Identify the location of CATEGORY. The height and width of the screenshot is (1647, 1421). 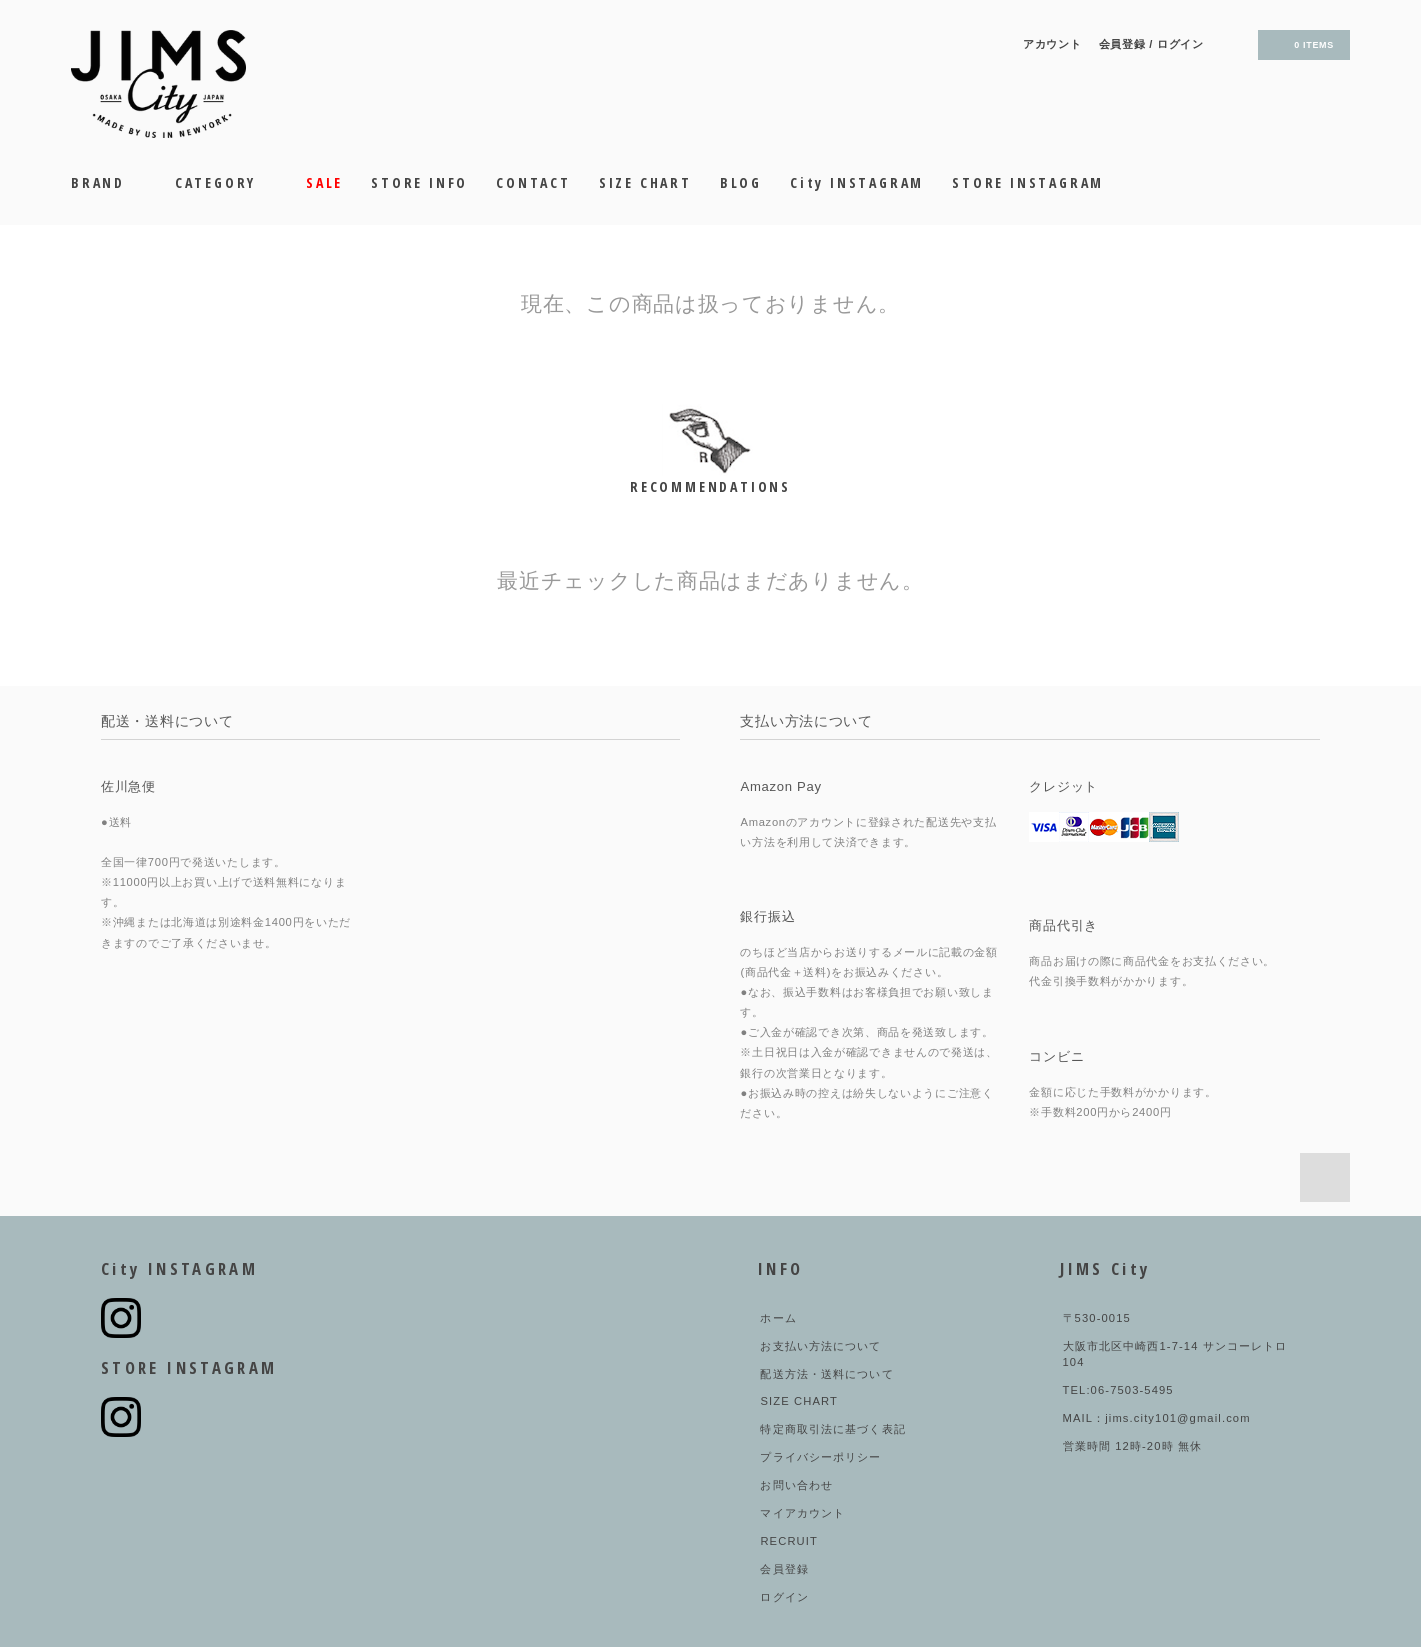
(226, 182).